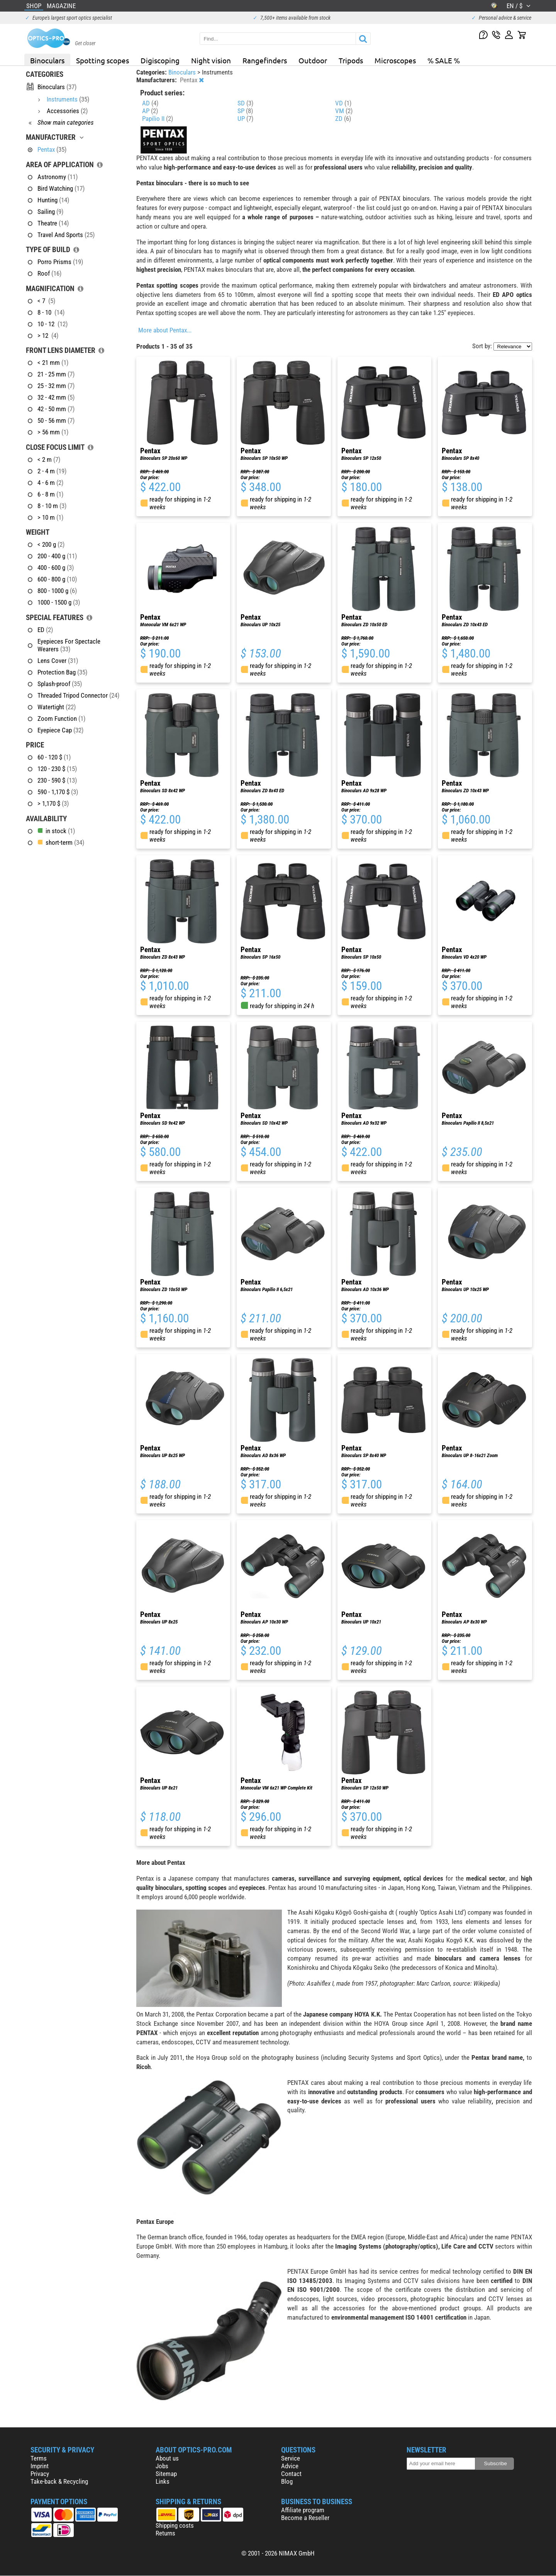 This screenshot has height=2576, width=556. I want to click on Outdoor, so click(312, 60).